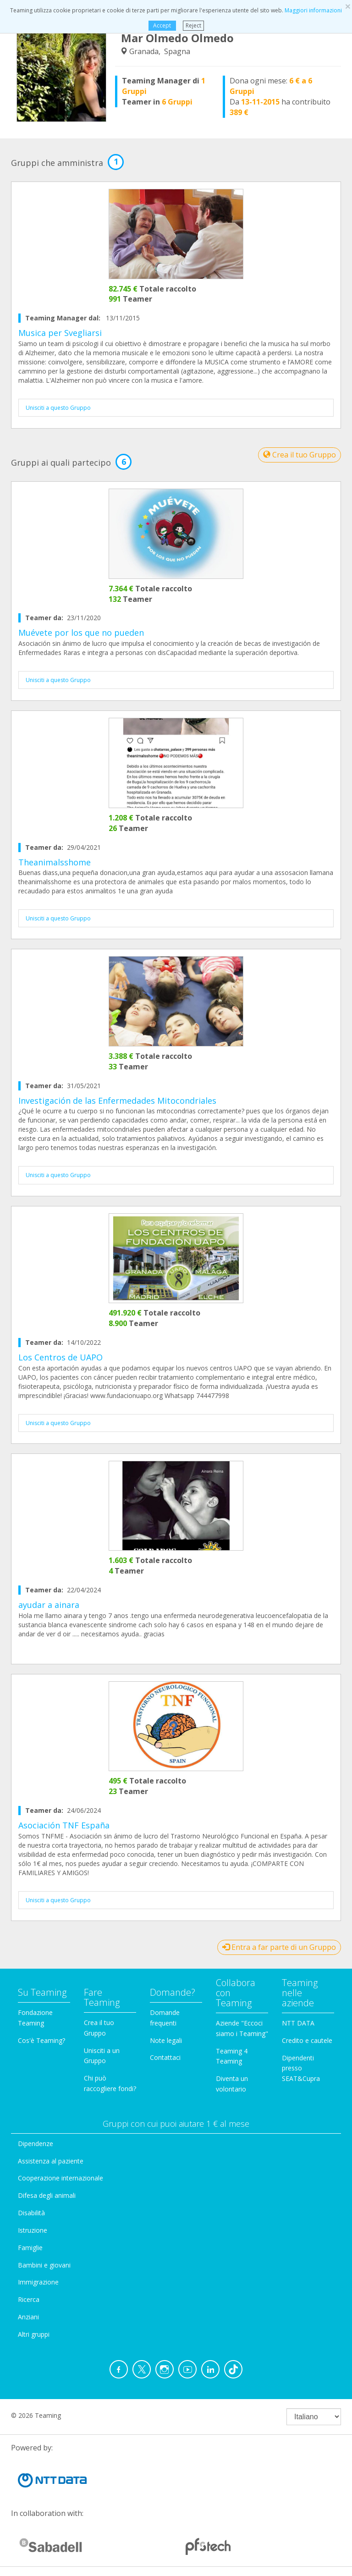  Describe the element at coordinates (38, 2282) in the screenshot. I see `Immigrazione` at that location.